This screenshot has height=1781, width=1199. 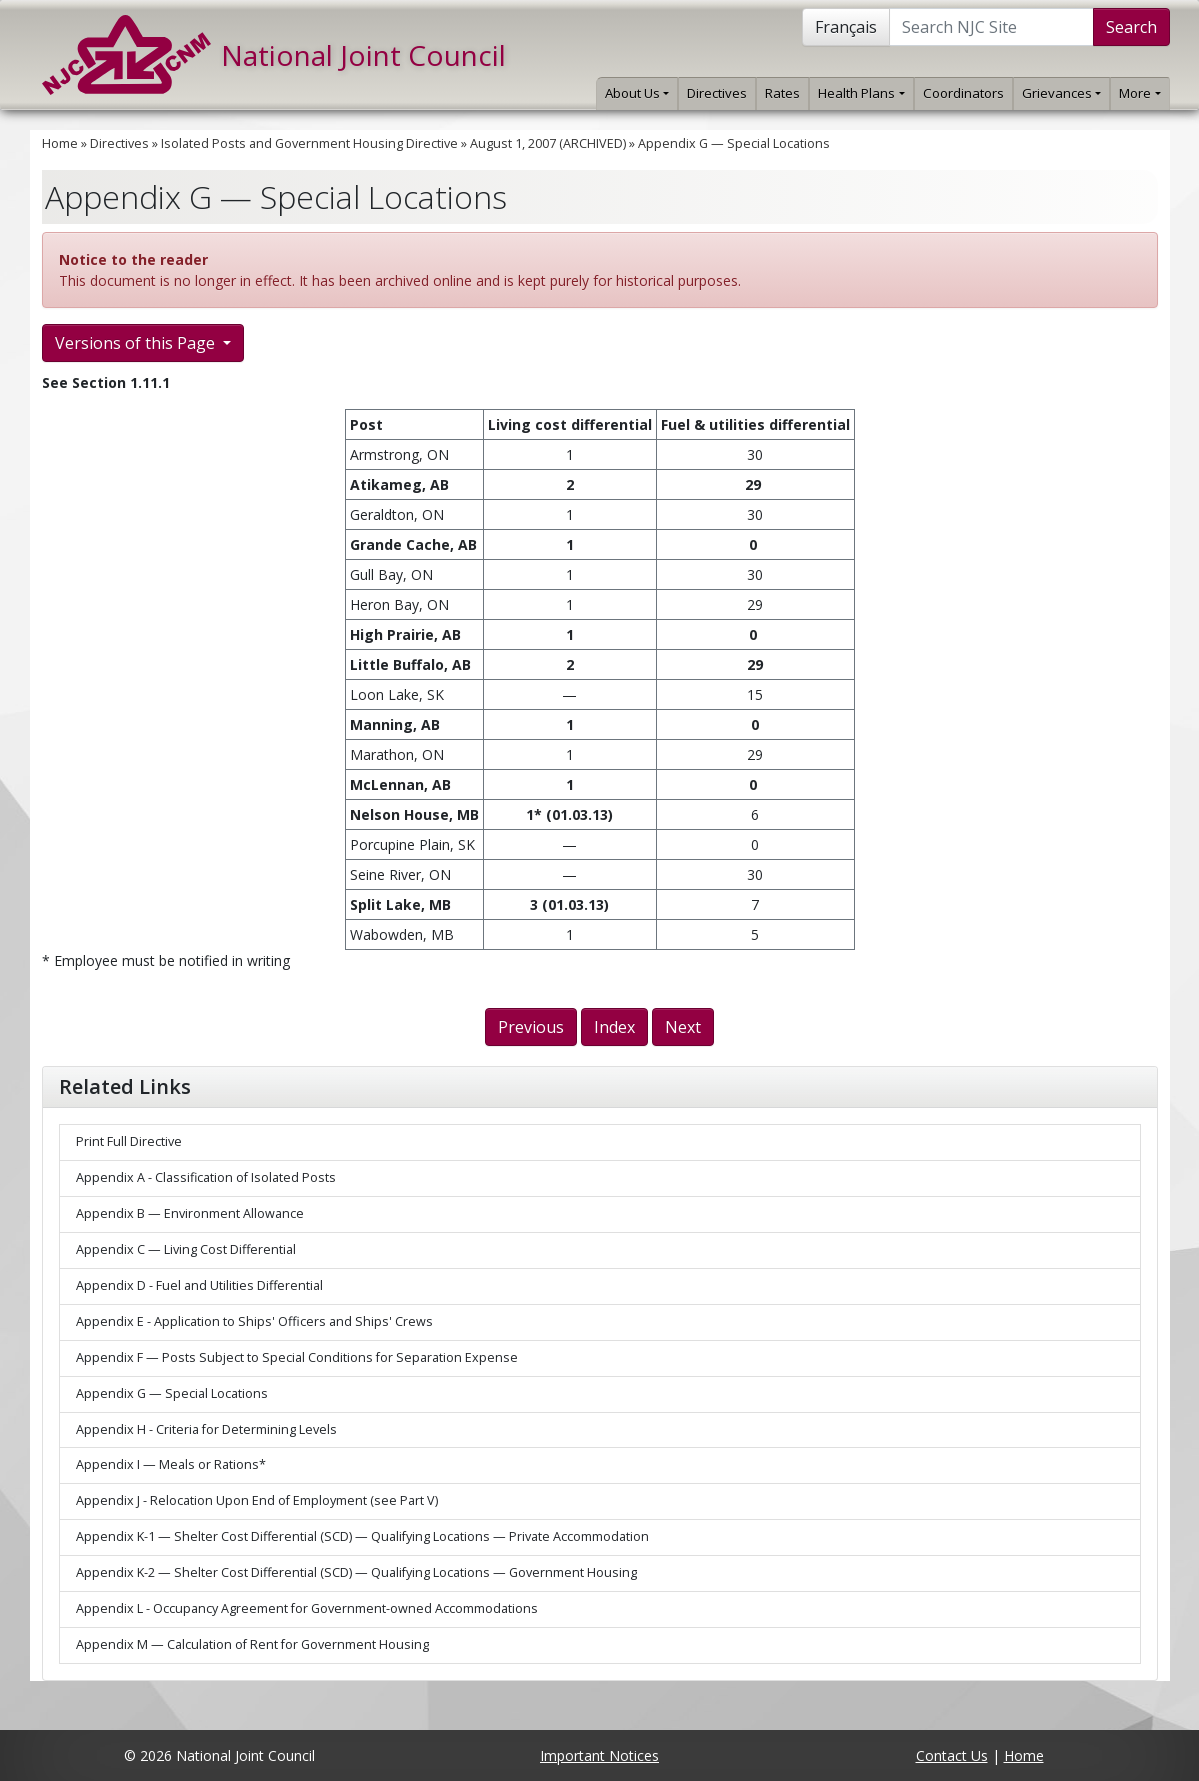 What do you see at coordinates (309, 143) in the screenshot?
I see `Isolated Posts and Government Housing Directive` at bounding box center [309, 143].